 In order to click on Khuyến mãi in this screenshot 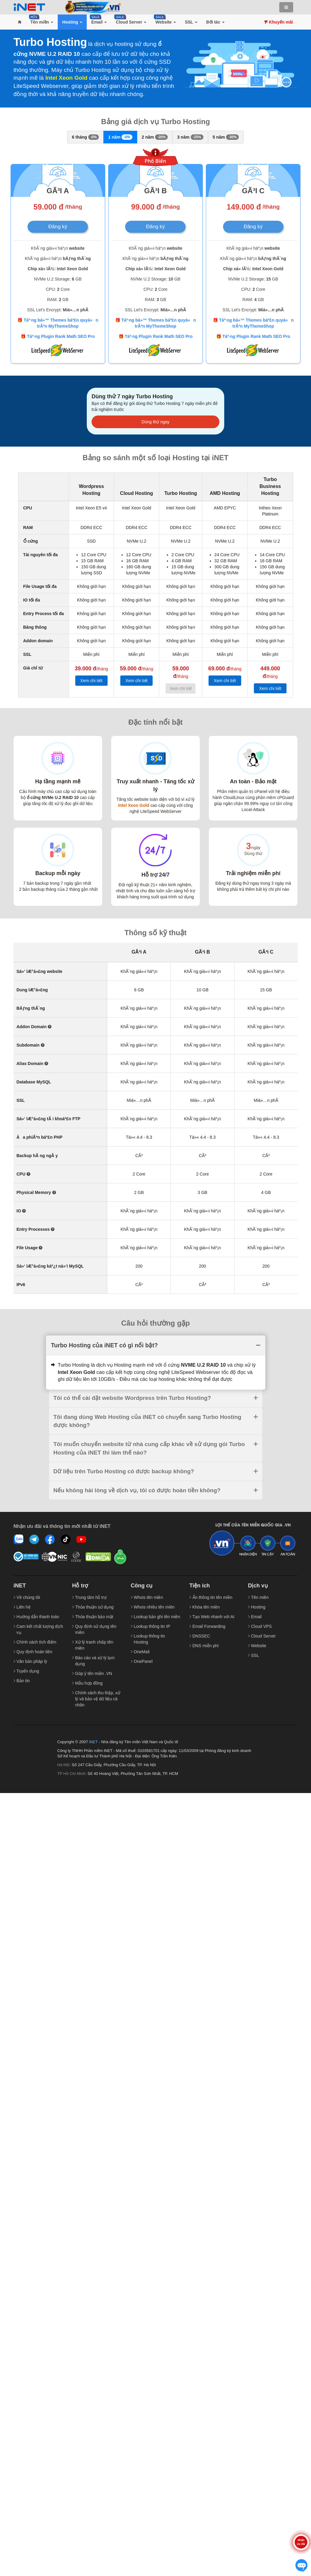, I will do `click(278, 22)`.